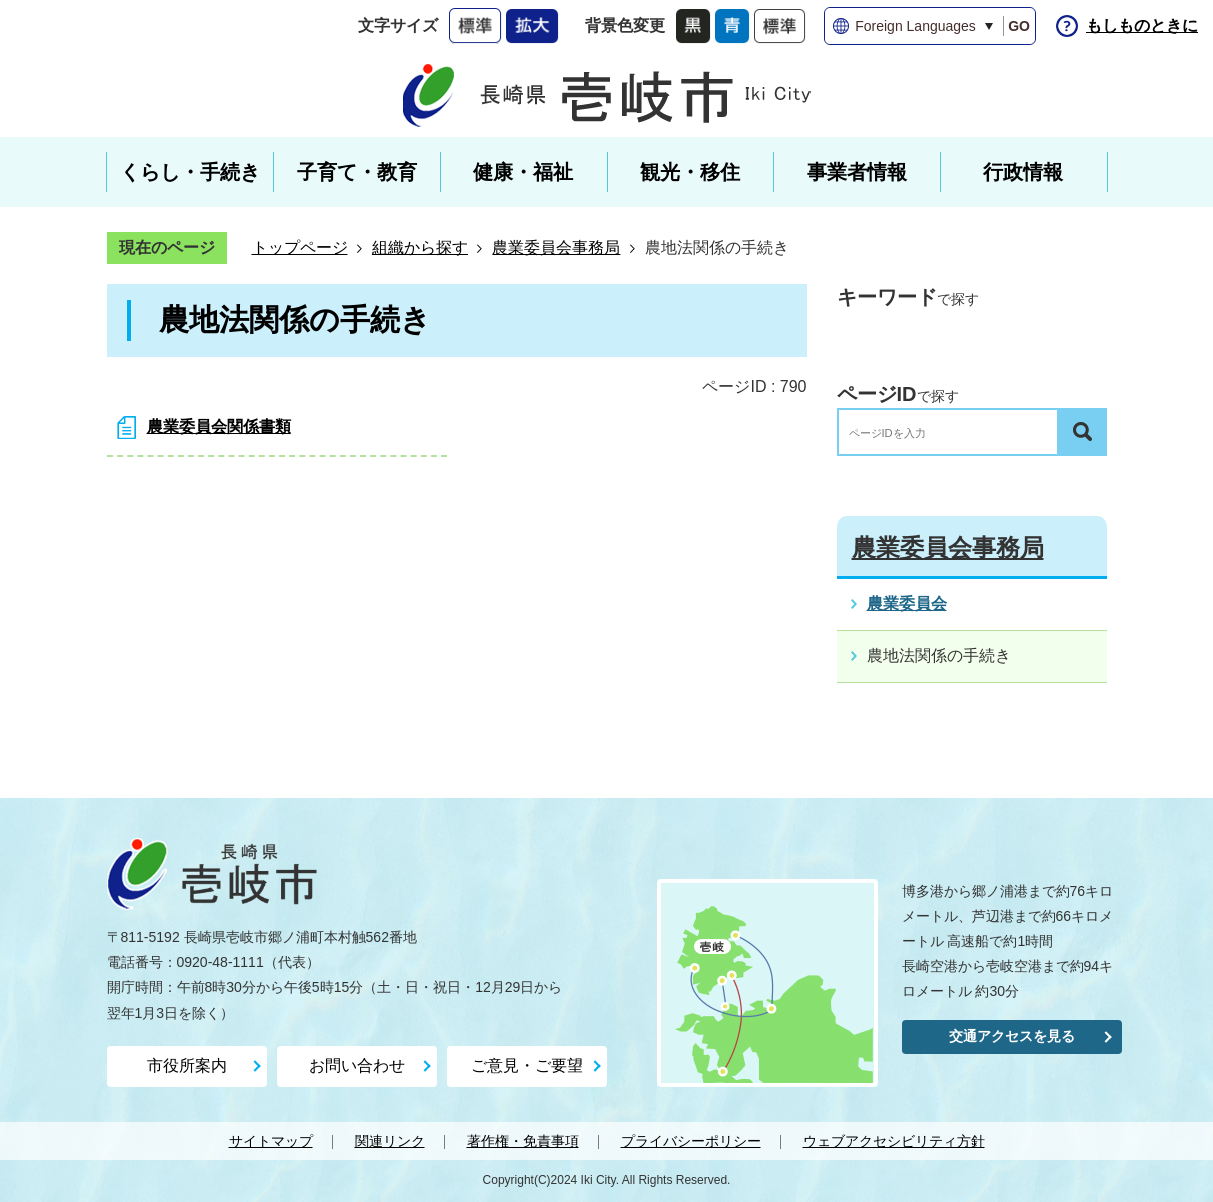 The image size is (1213, 1202). What do you see at coordinates (357, 1065) in the screenshot?
I see `お問い合わせ` at bounding box center [357, 1065].